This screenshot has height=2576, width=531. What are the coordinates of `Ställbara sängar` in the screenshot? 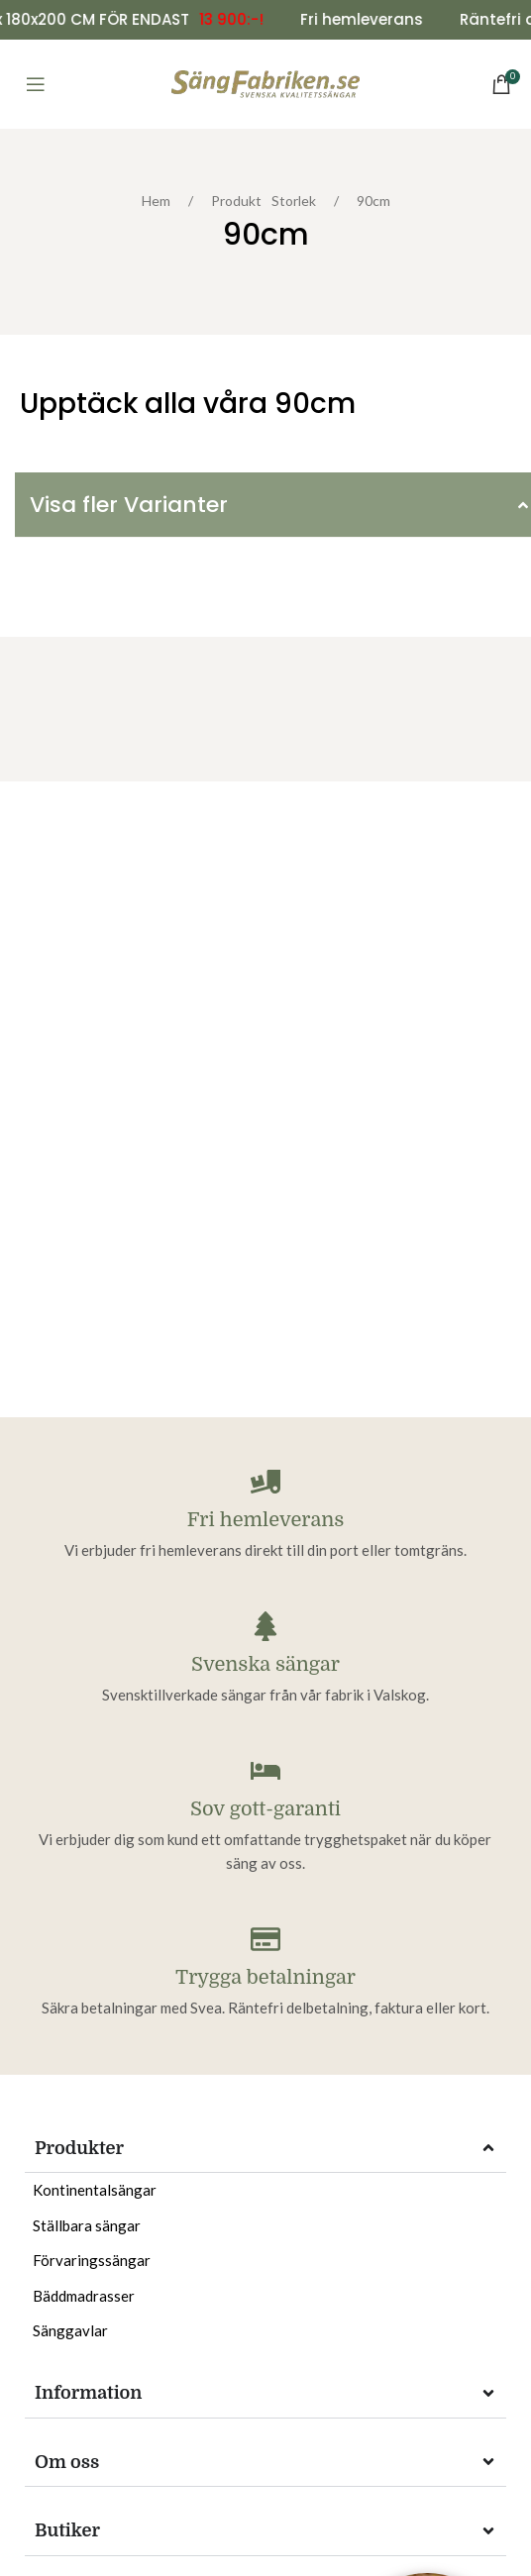 It's located at (87, 2225).